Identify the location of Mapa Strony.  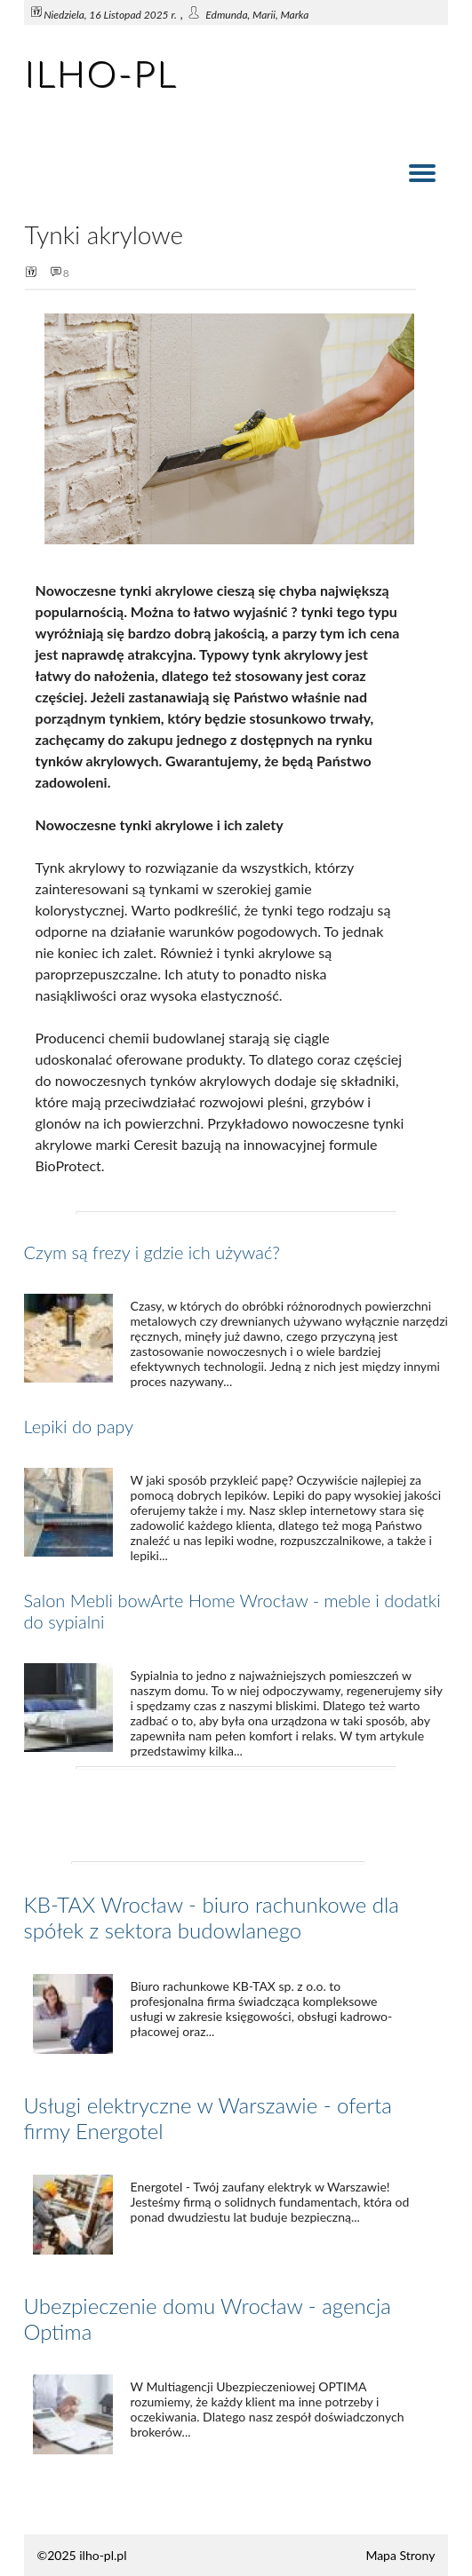
(400, 2555).